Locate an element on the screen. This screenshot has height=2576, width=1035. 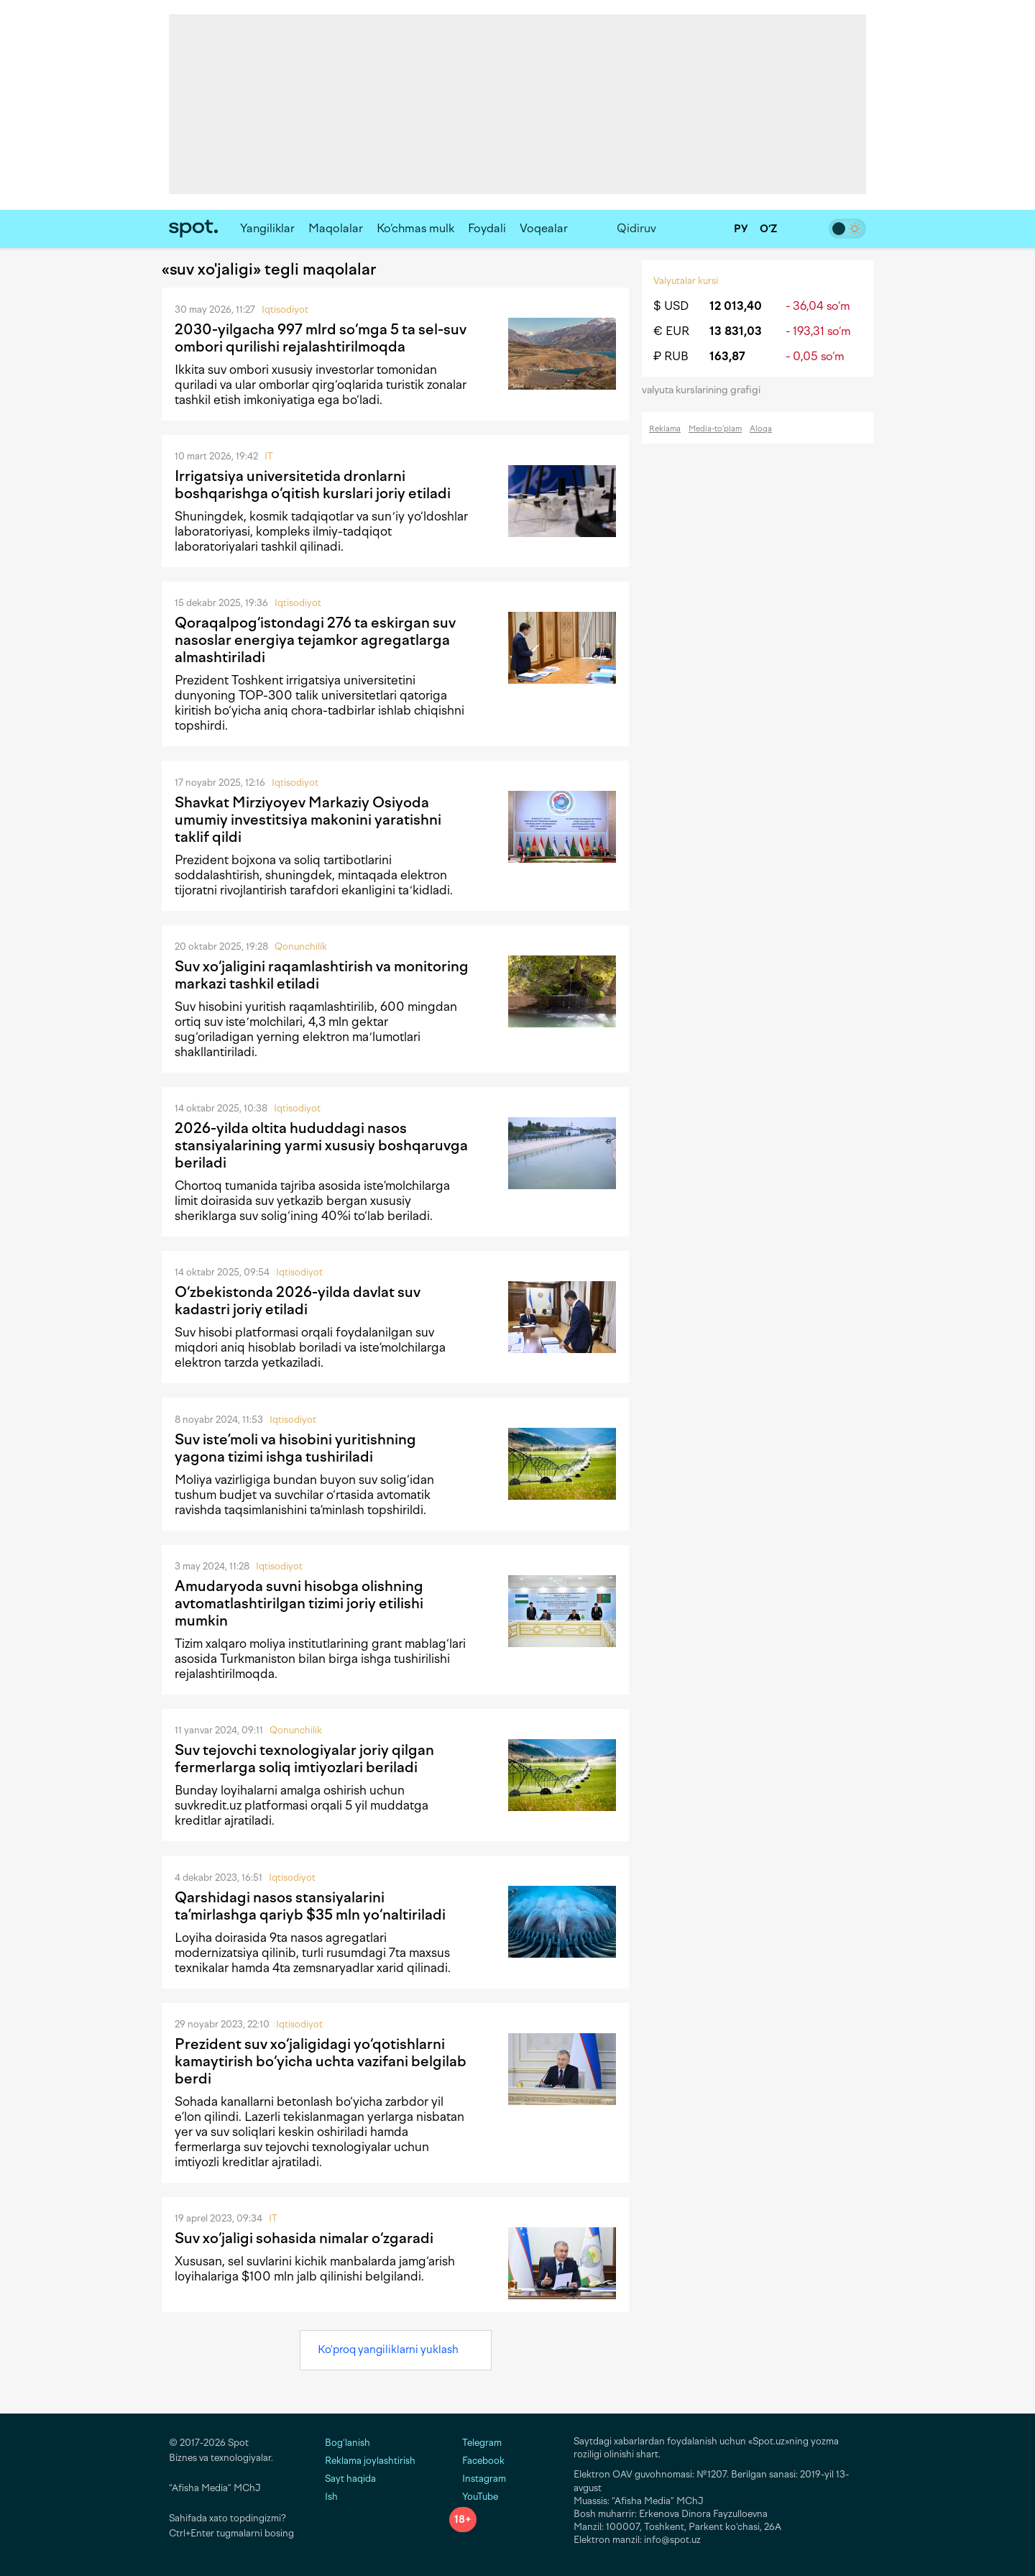
Telegram is located at coordinates (475, 2442).